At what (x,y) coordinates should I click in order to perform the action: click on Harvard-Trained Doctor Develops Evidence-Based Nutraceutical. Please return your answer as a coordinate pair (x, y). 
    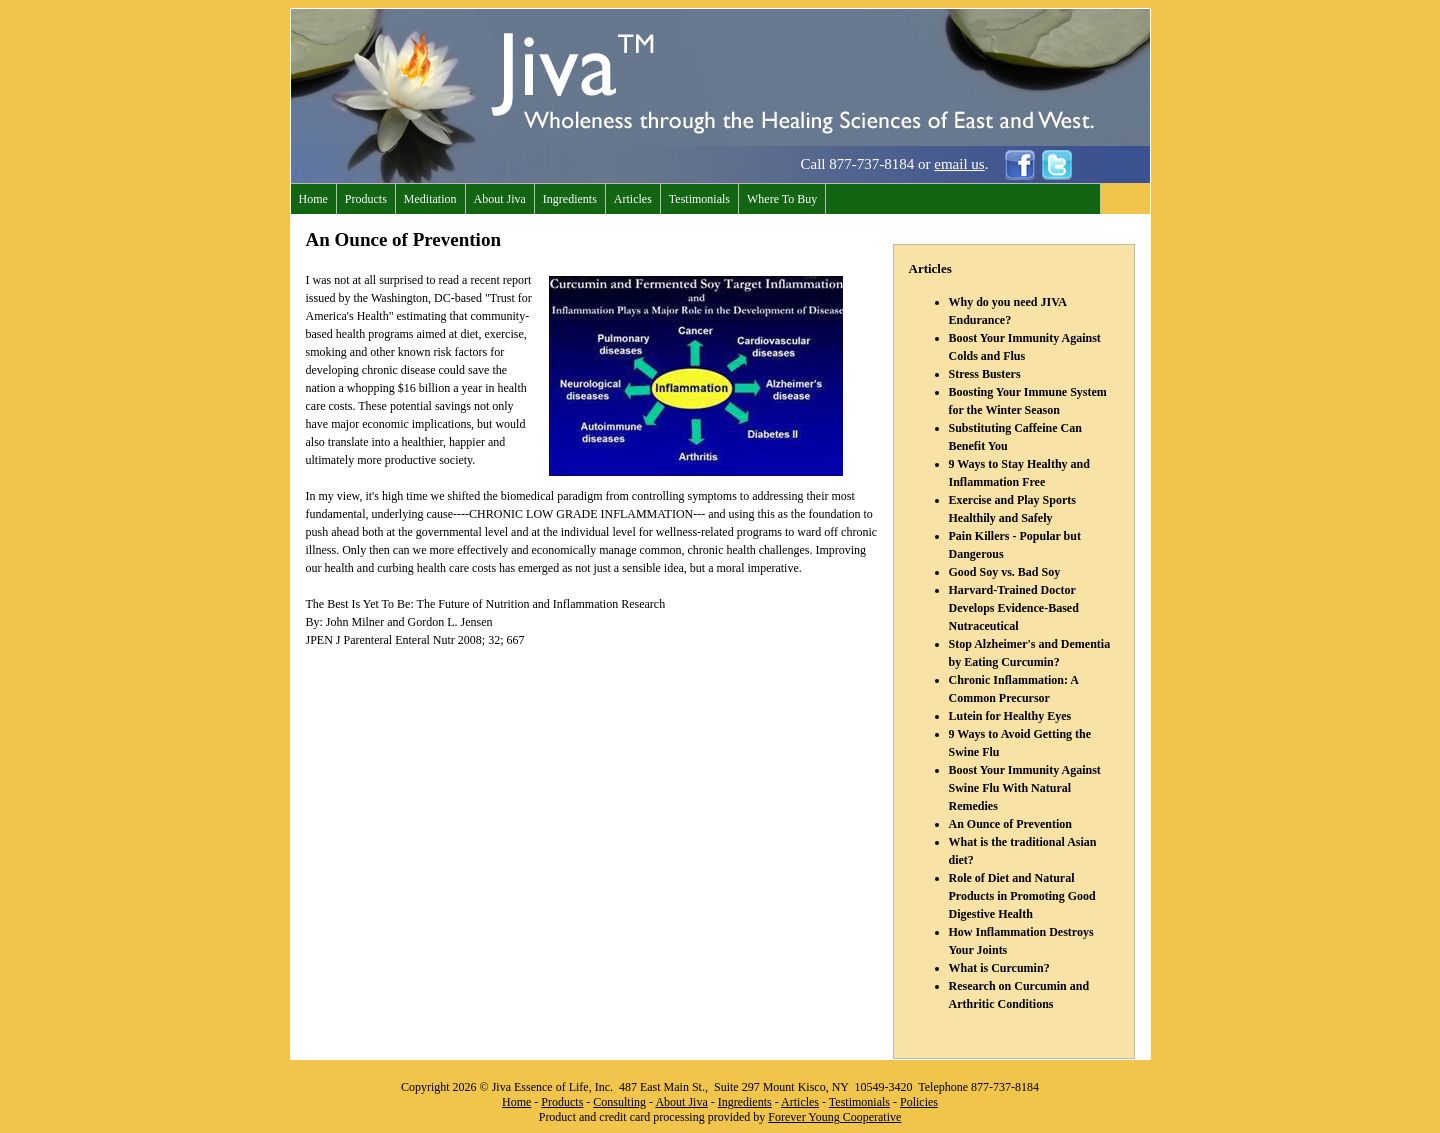
    Looking at the image, I should click on (1014, 608).